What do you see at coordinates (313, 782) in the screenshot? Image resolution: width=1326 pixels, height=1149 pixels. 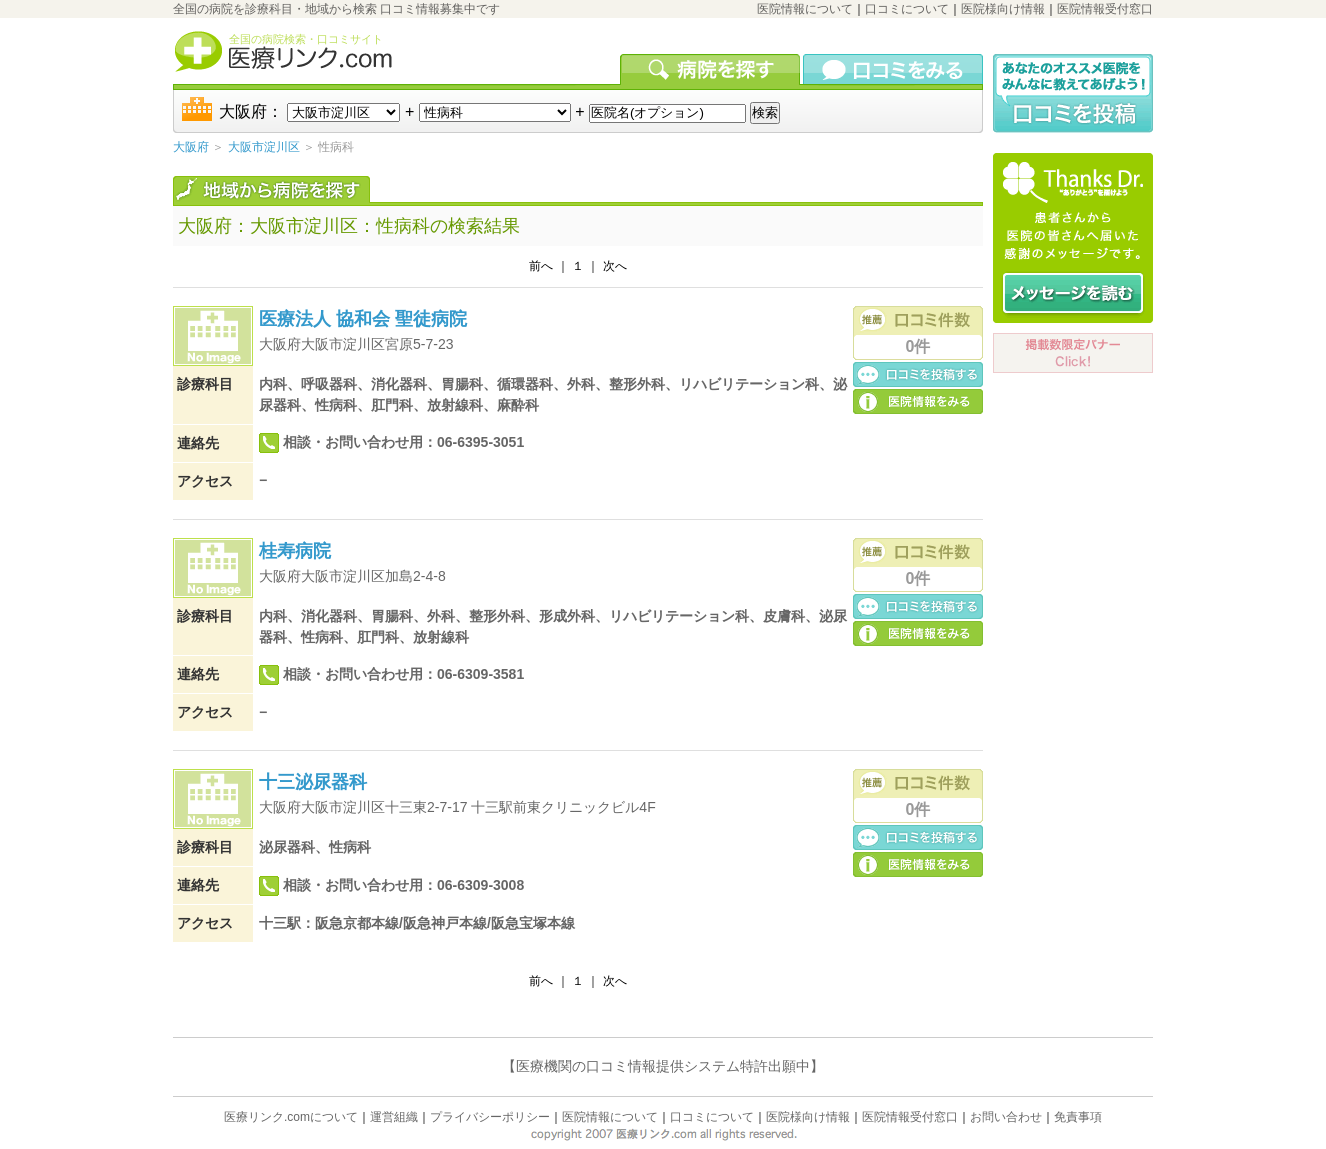 I see `十三泌尿器科` at bounding box center [313, 782].